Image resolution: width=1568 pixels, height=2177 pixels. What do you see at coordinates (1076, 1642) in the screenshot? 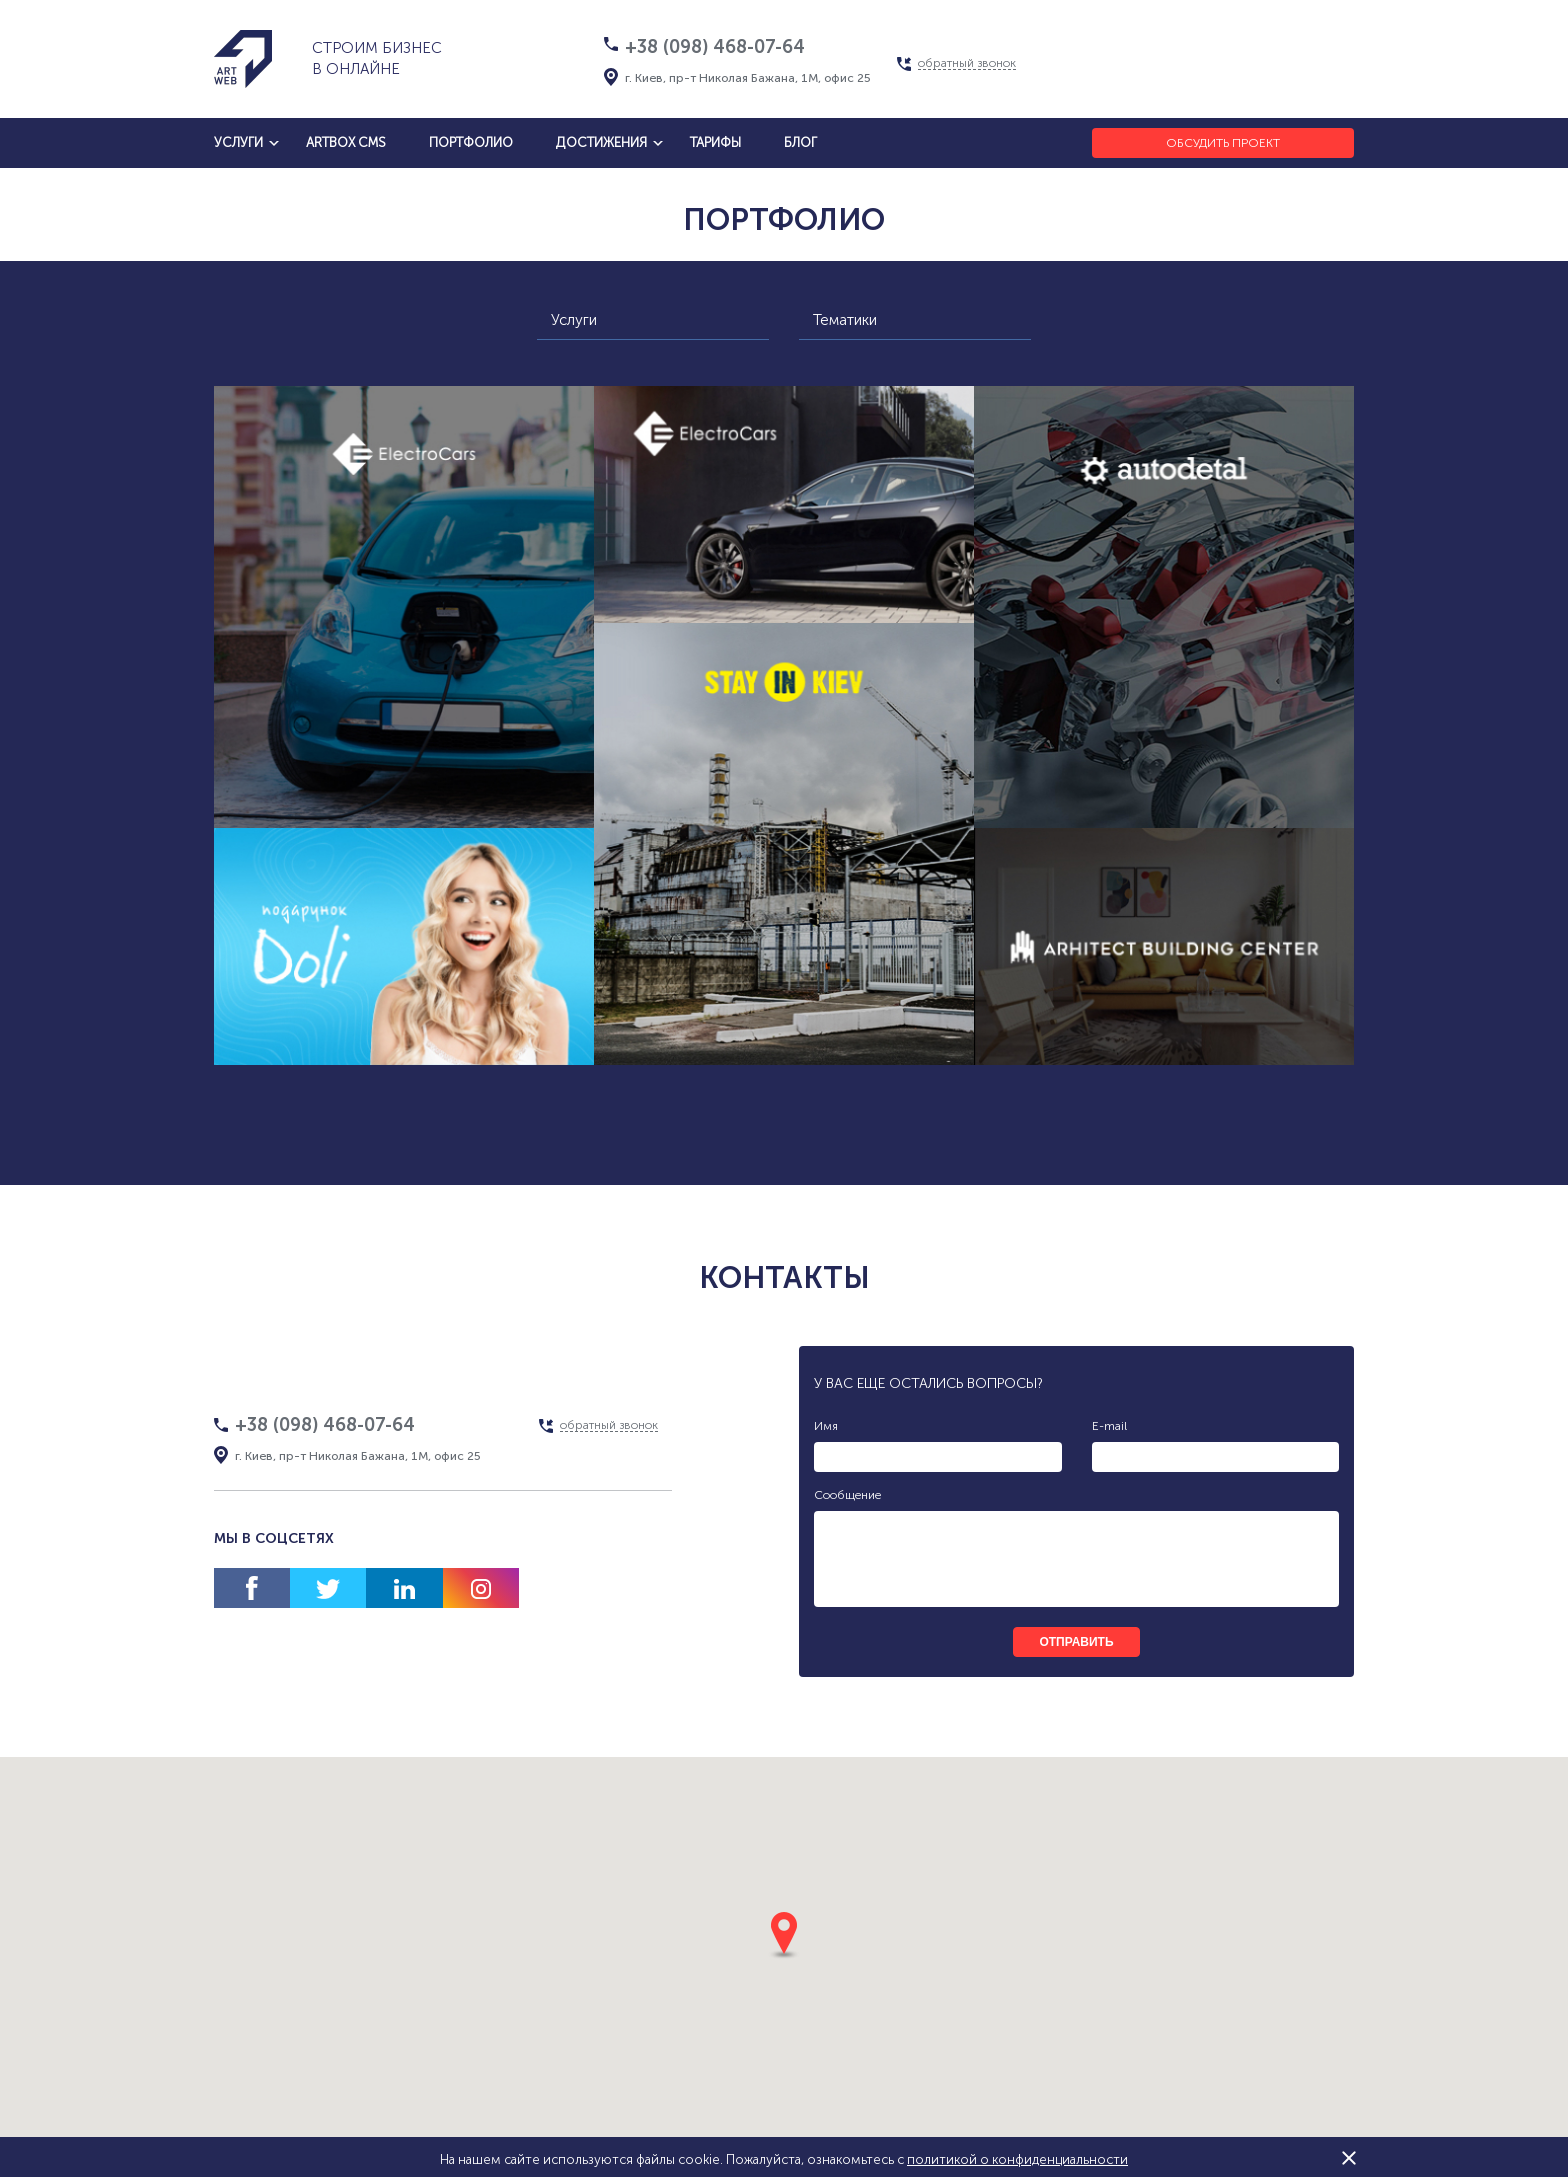
I see `отправить` at bounding box center [1076, 1642].